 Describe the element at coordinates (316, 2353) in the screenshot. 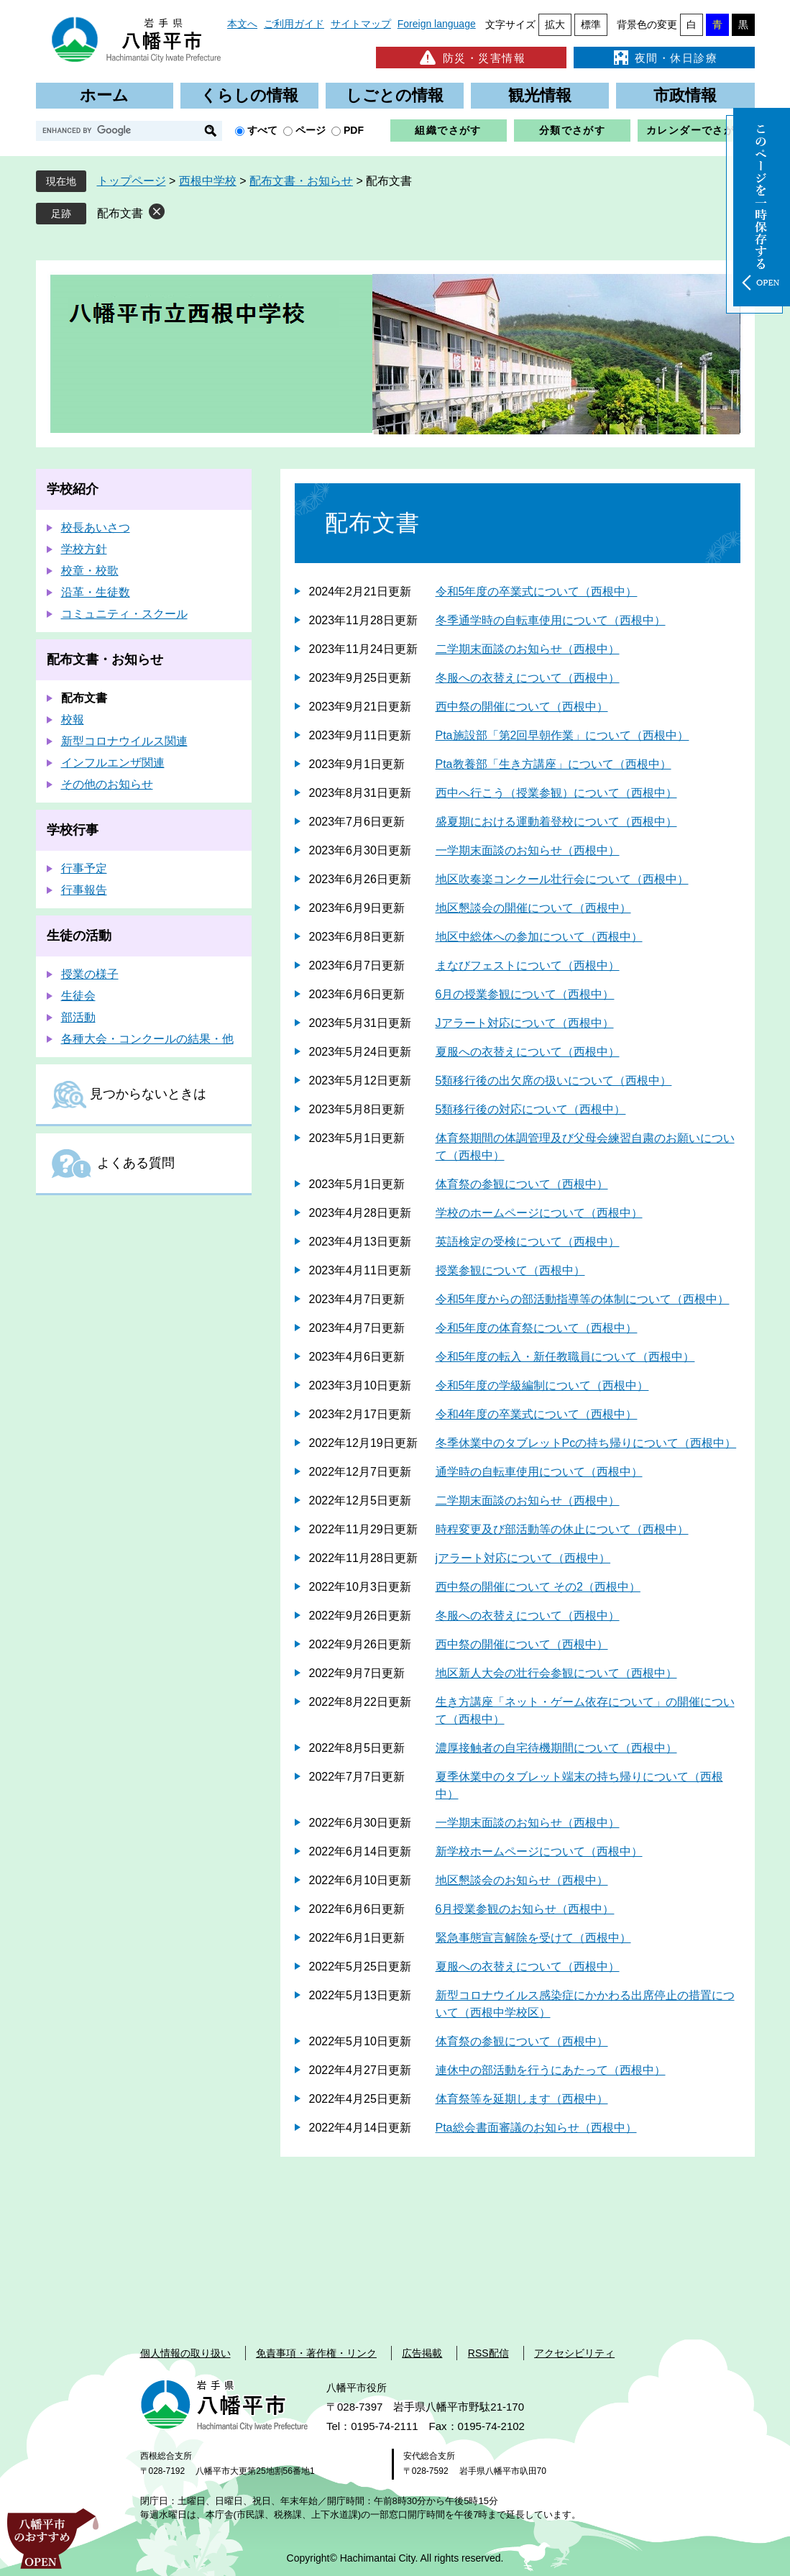

I see `免責事項・著作権・リンク` at that location.